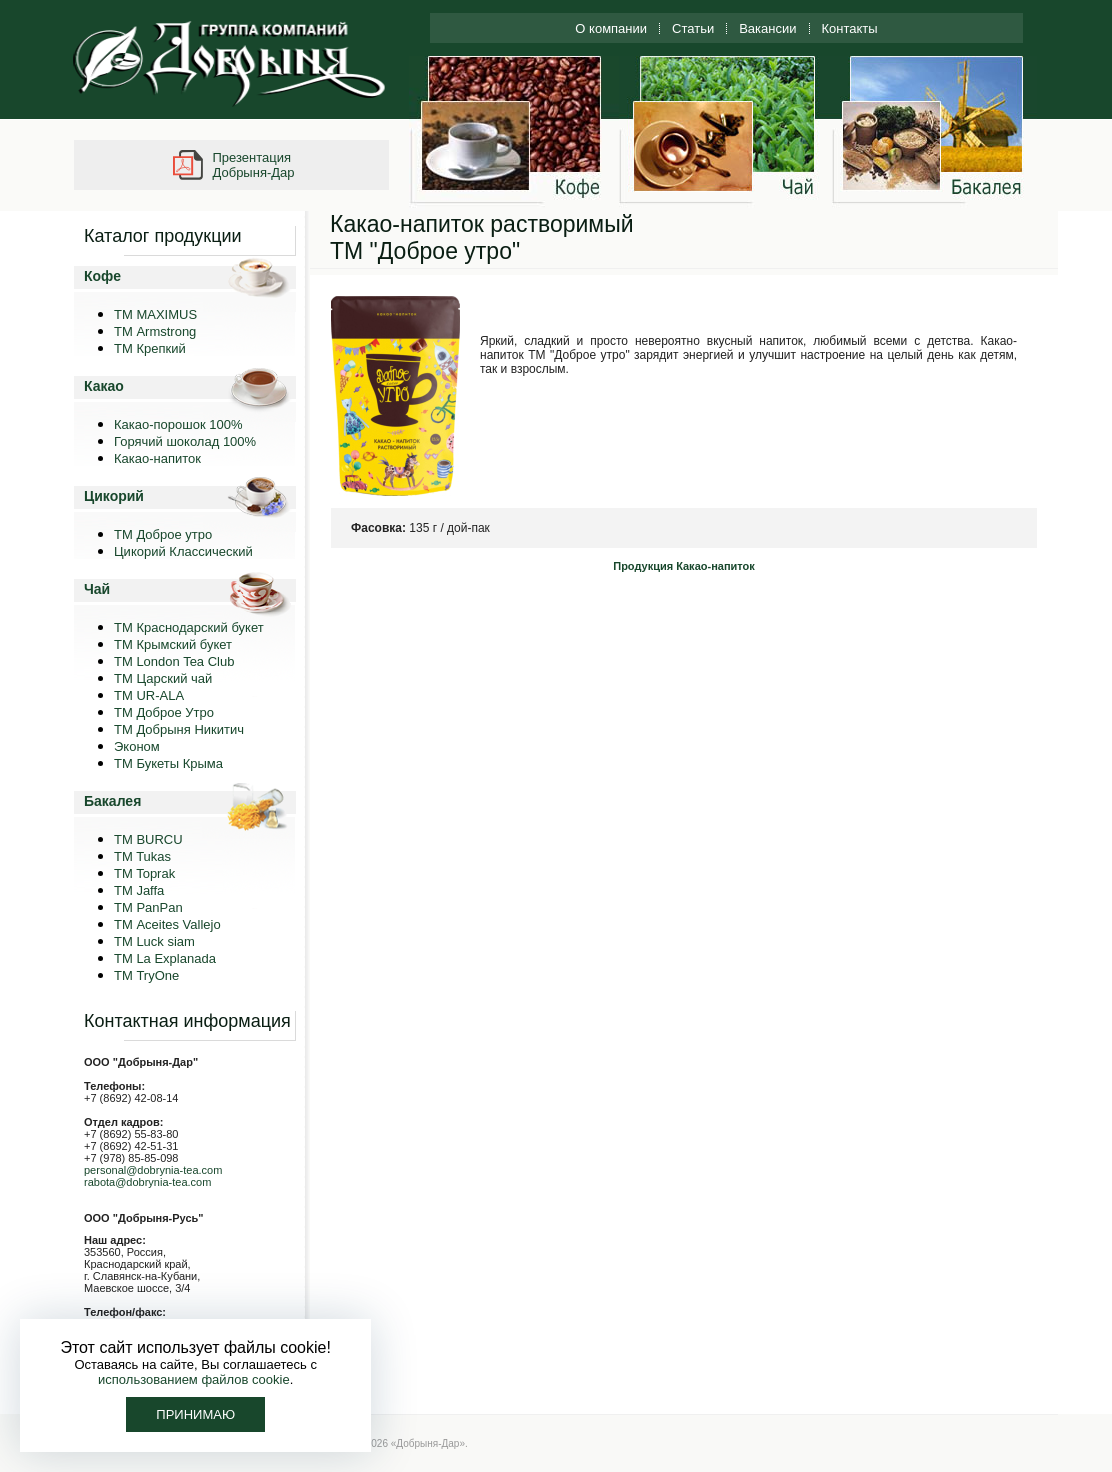 The width and height of the screenshot is (1112, 1472). I want to click on ТМ Царский чай, so click(163, 678).